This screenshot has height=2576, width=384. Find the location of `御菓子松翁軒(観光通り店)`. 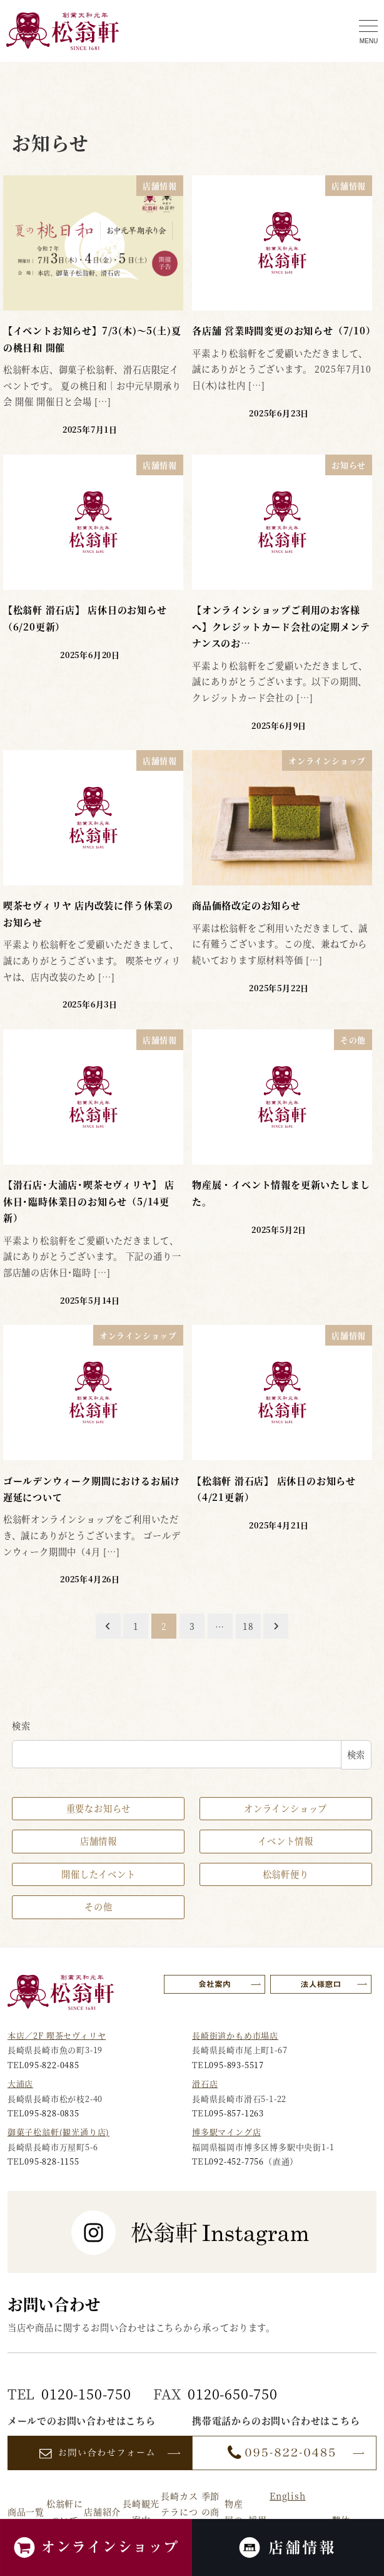

御菓子松翁軒(観光通り店) is located at coordinates (58, 2132).